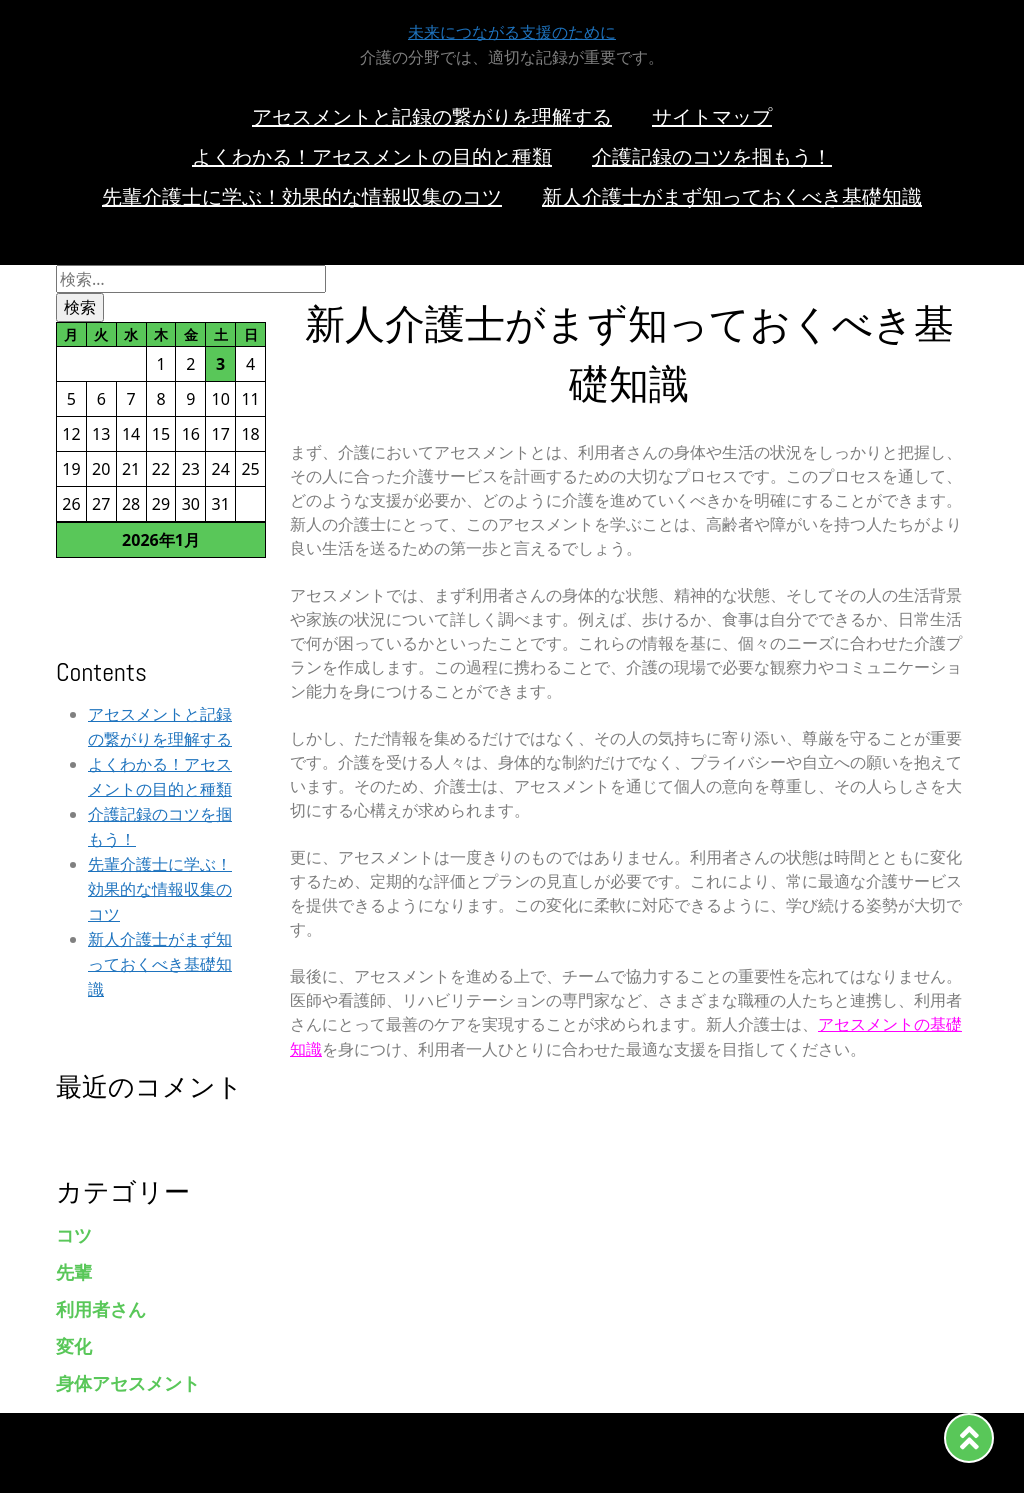 This screenshot has width=1024, height=1493. I want to click on アセスメントと記録の繋がりを理解する, so click(432, 117).